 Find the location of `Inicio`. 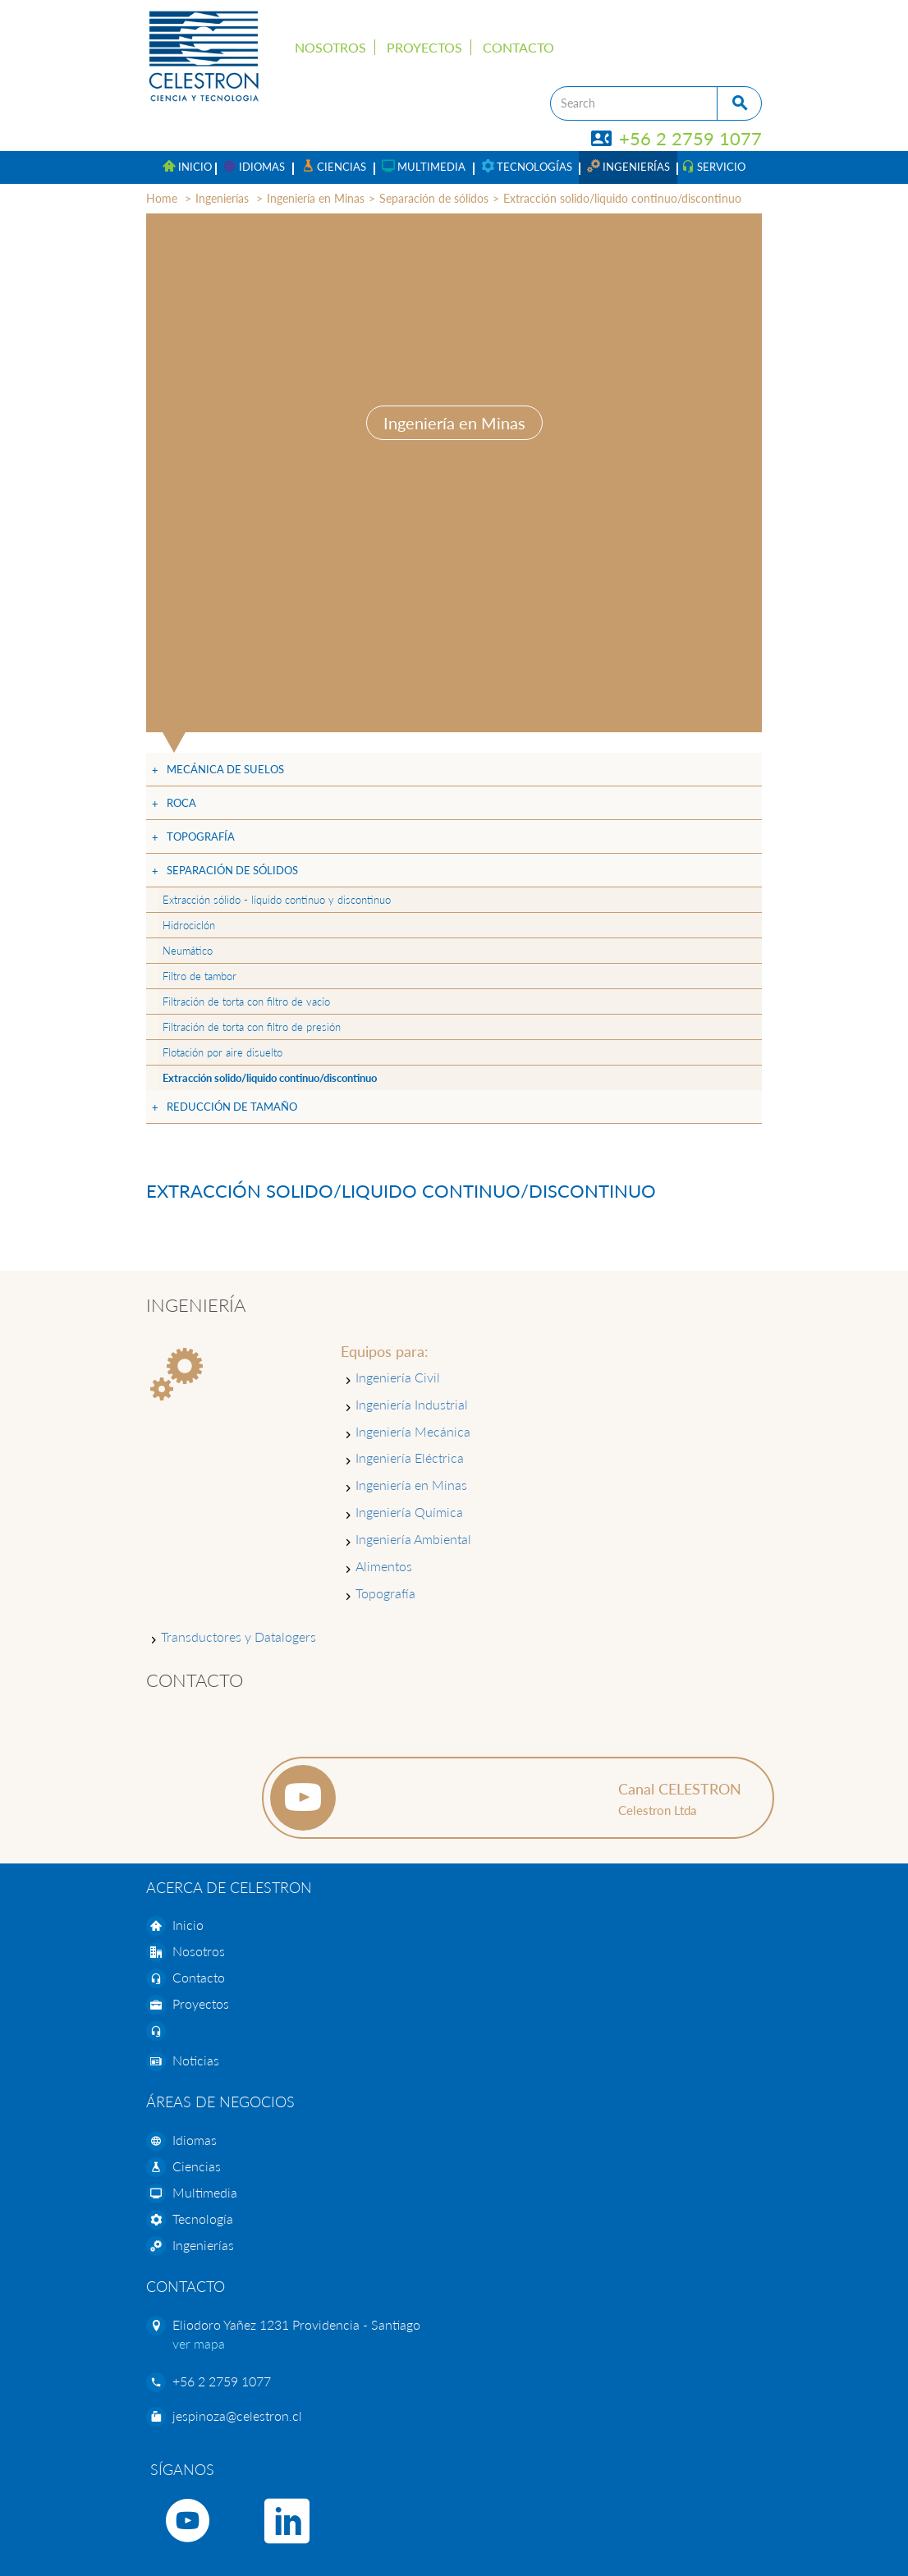

Inicio is located at coordinates (188, 1924).